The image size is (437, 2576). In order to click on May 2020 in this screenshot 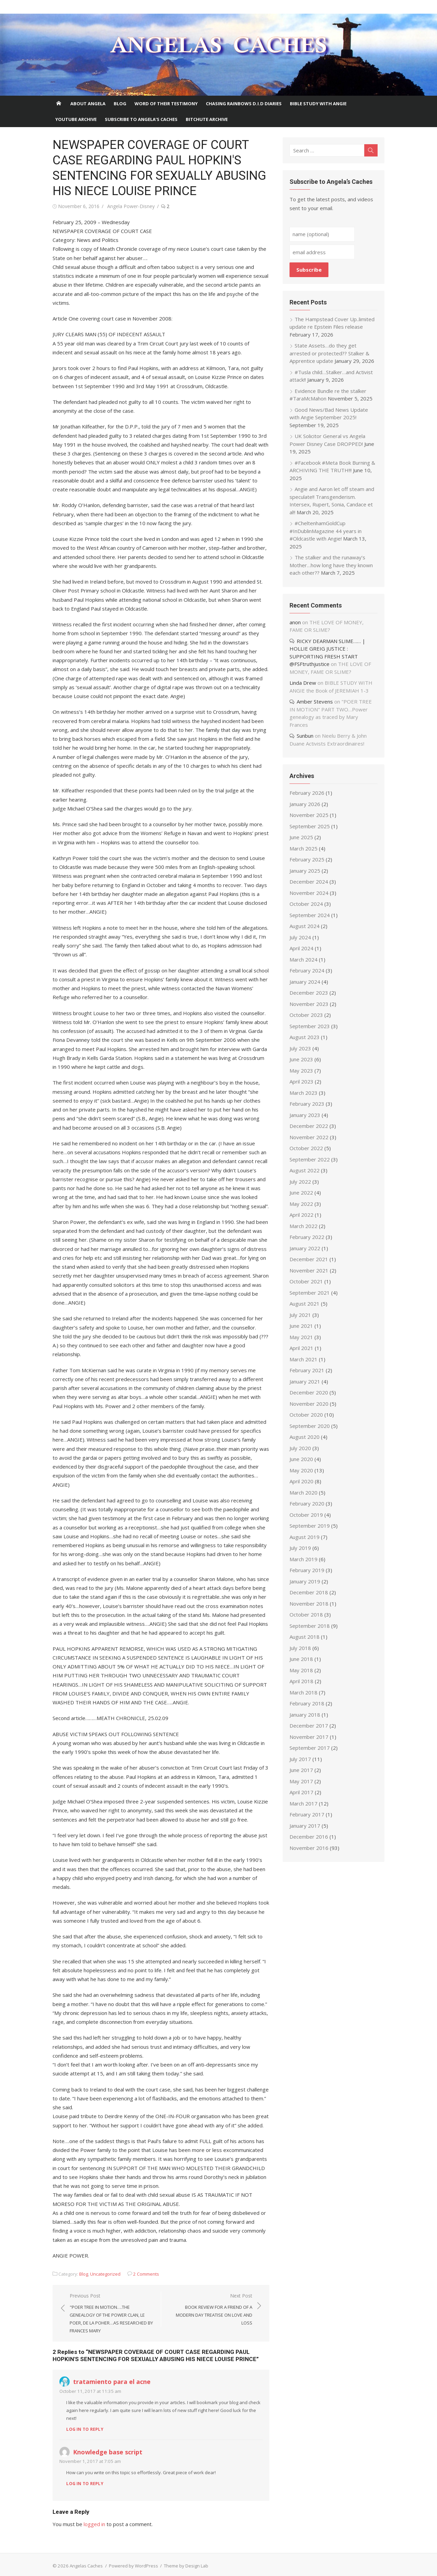, I will do `click(302, 1462)`.